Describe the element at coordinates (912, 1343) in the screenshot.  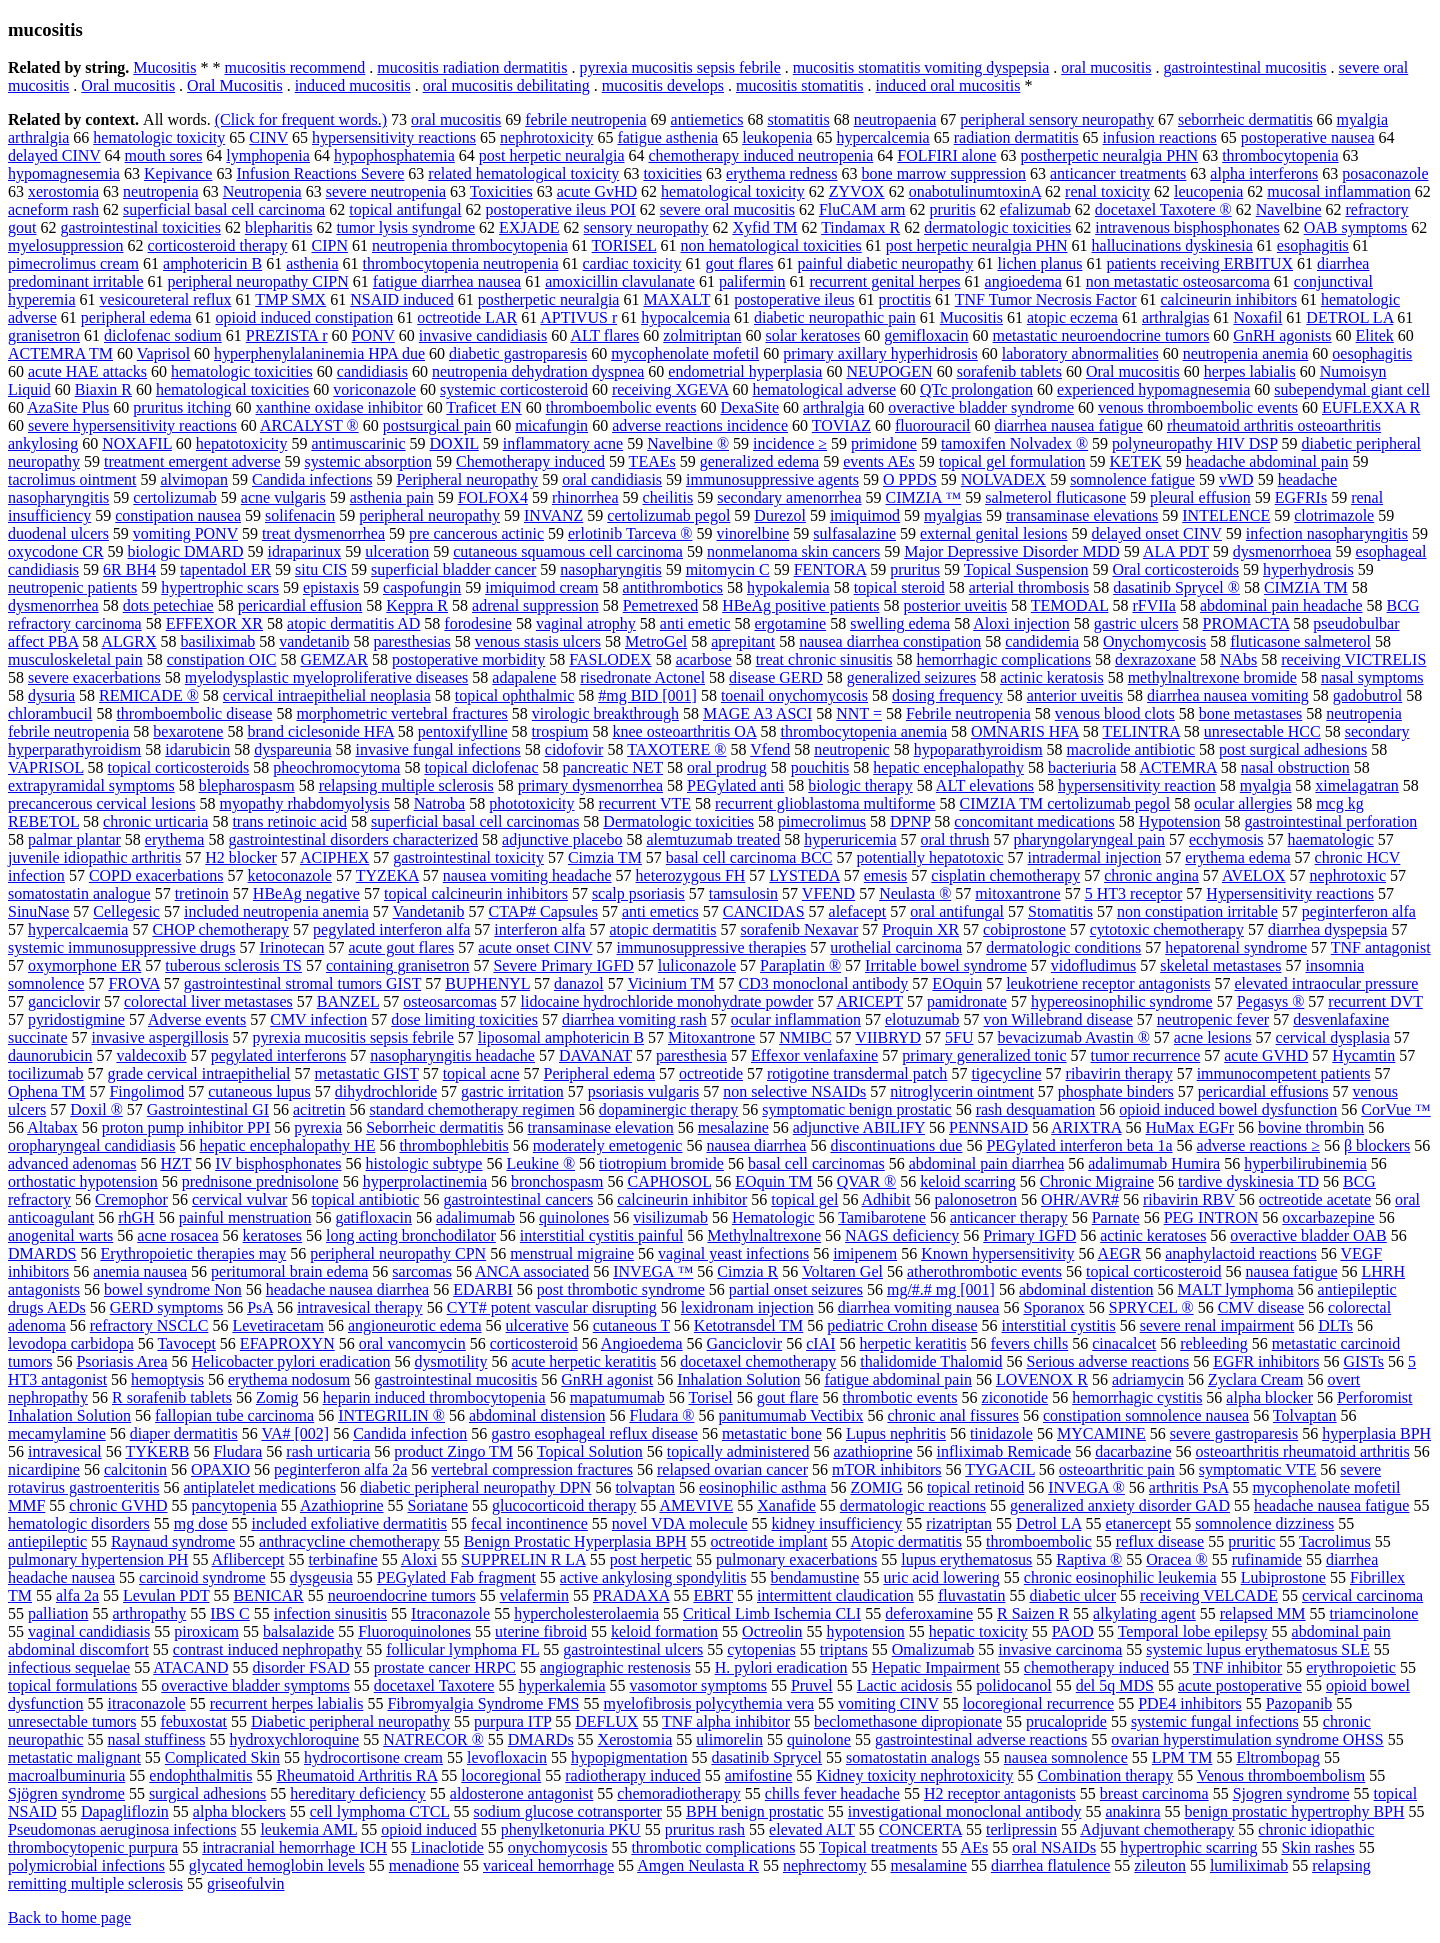
I see `herpetic keratitis` at that location.